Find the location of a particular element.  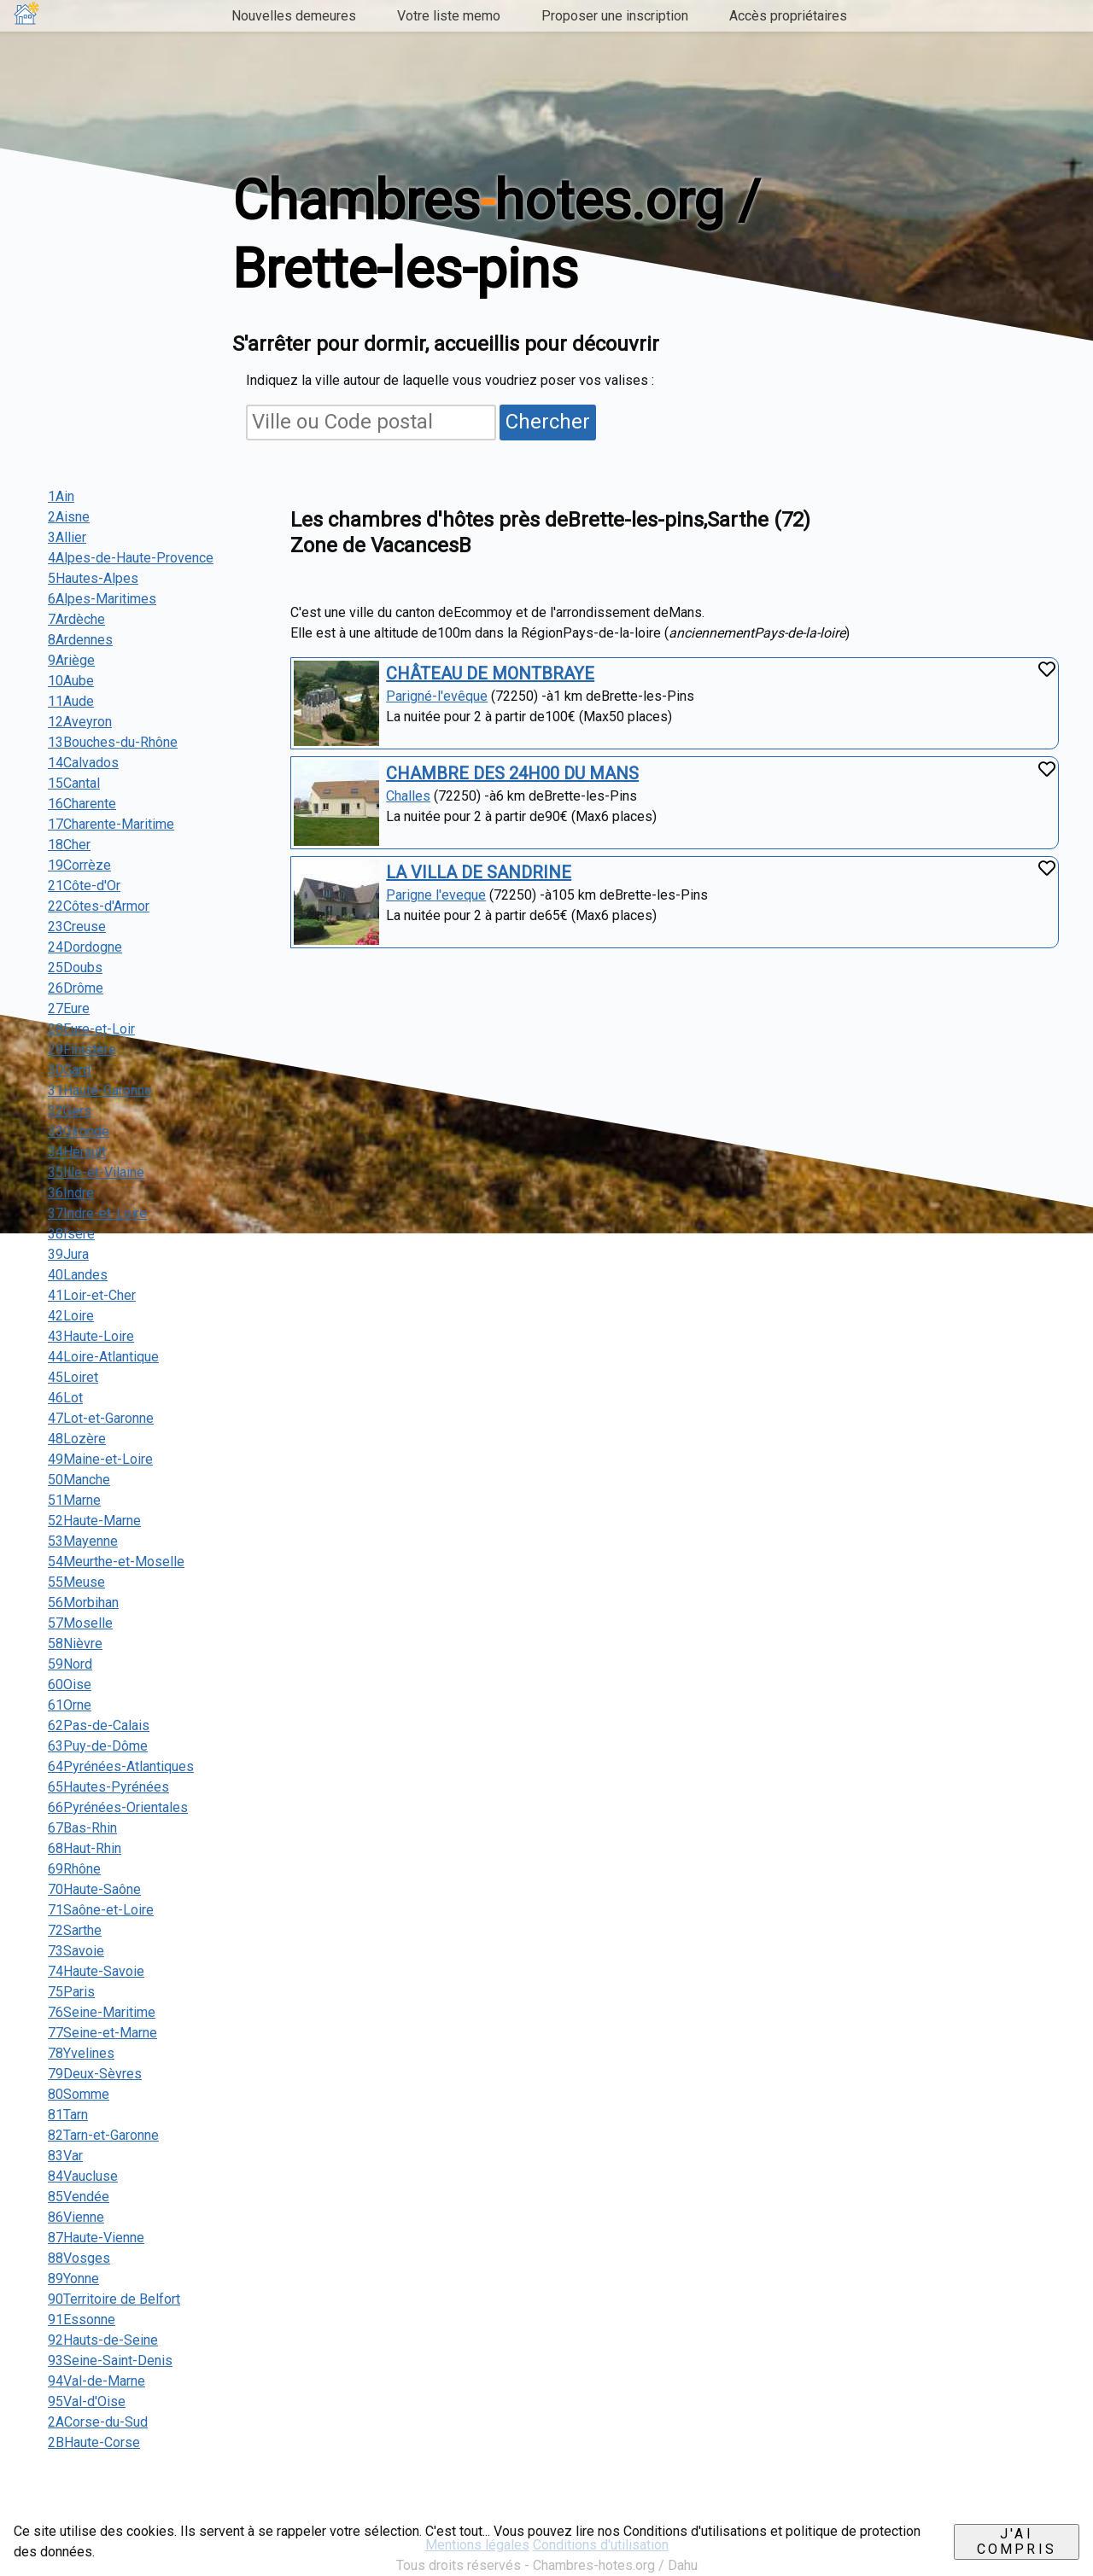

60Oise is located at coordinates (69, 1684).